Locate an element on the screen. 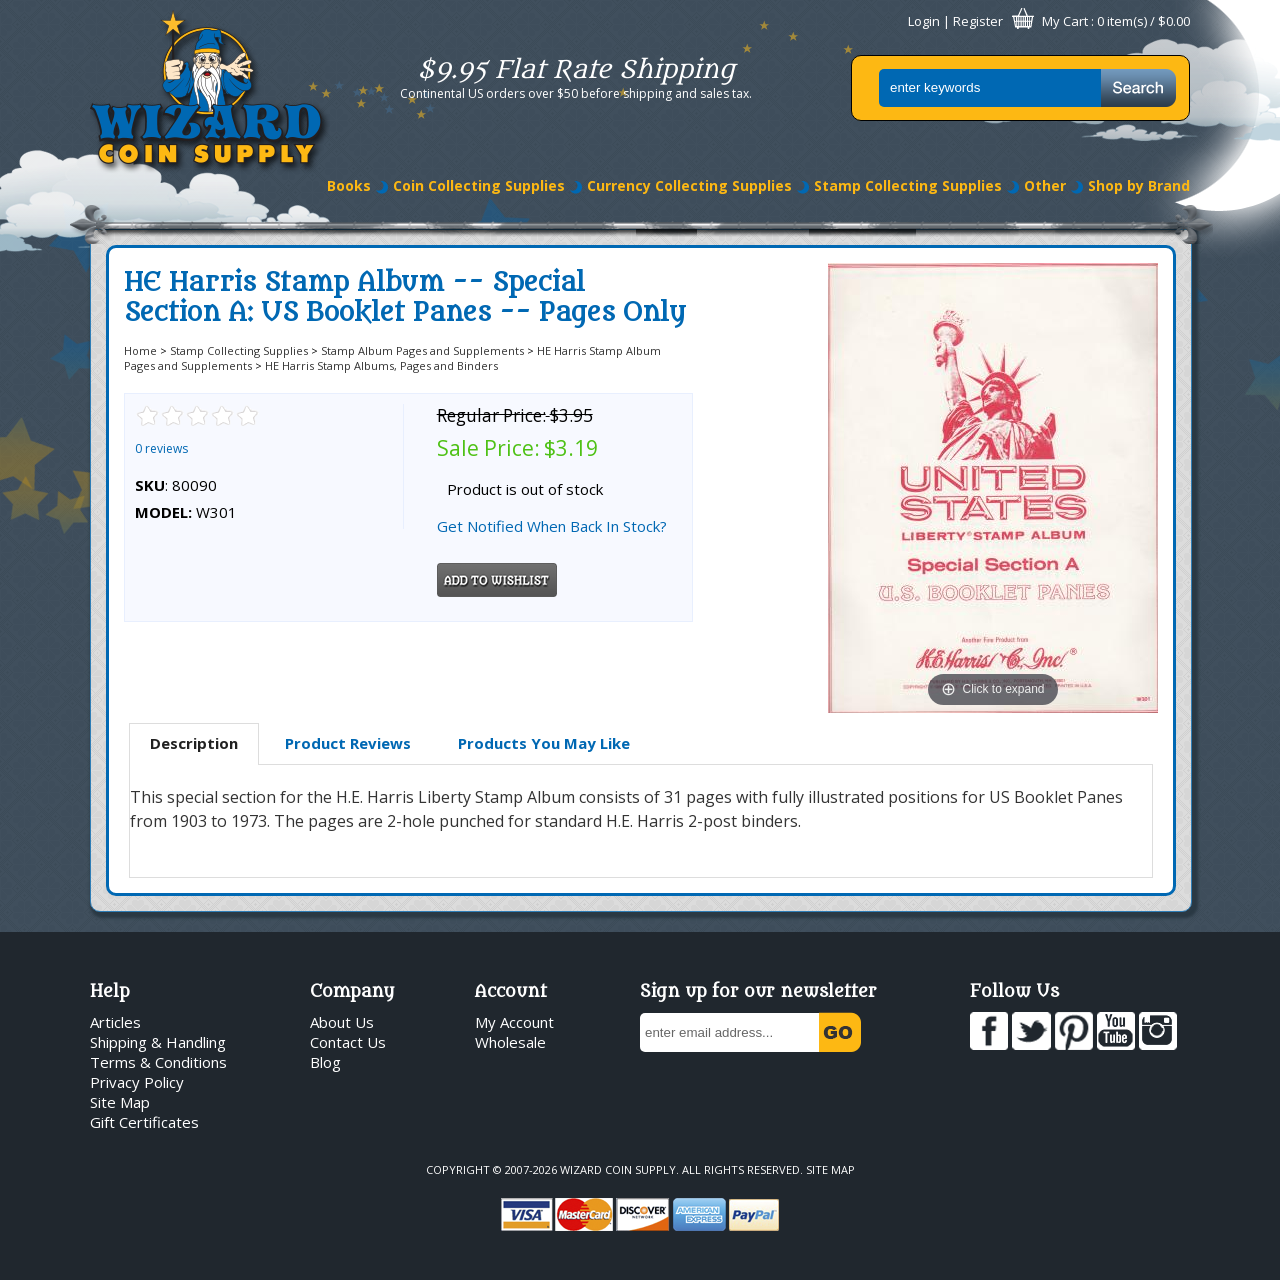 This screenshot has width=1280, height=1280. Register is located at coordinates (978, 21).